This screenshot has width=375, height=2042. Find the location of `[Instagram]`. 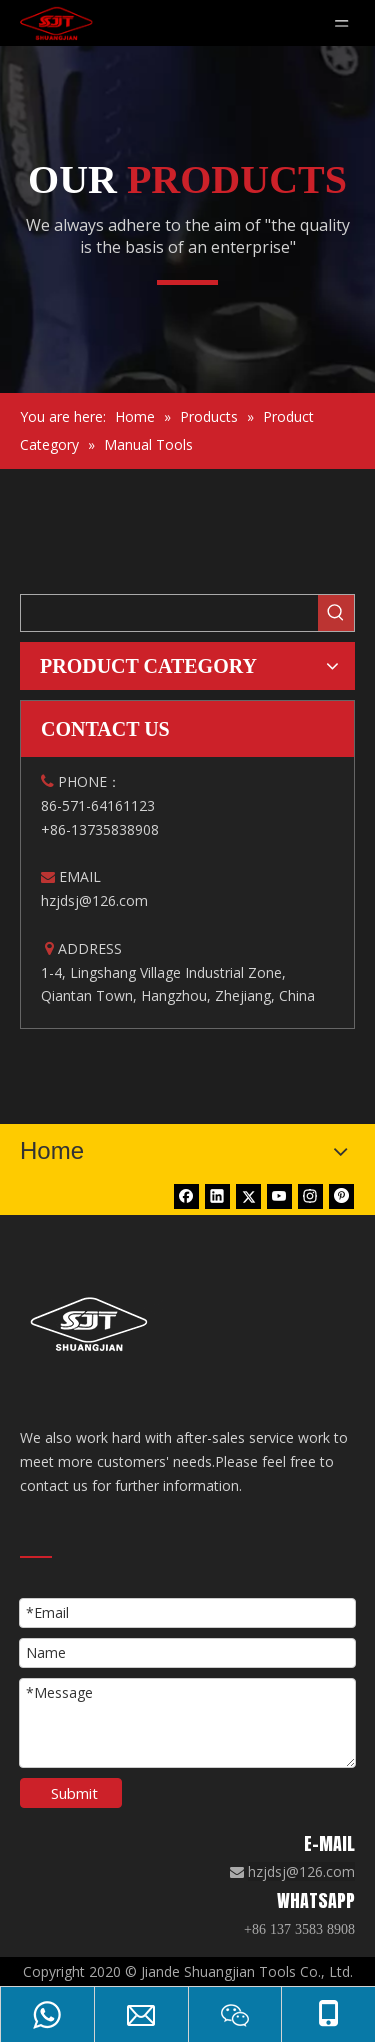

[Instagram] is located at coordinates (310, 1196).